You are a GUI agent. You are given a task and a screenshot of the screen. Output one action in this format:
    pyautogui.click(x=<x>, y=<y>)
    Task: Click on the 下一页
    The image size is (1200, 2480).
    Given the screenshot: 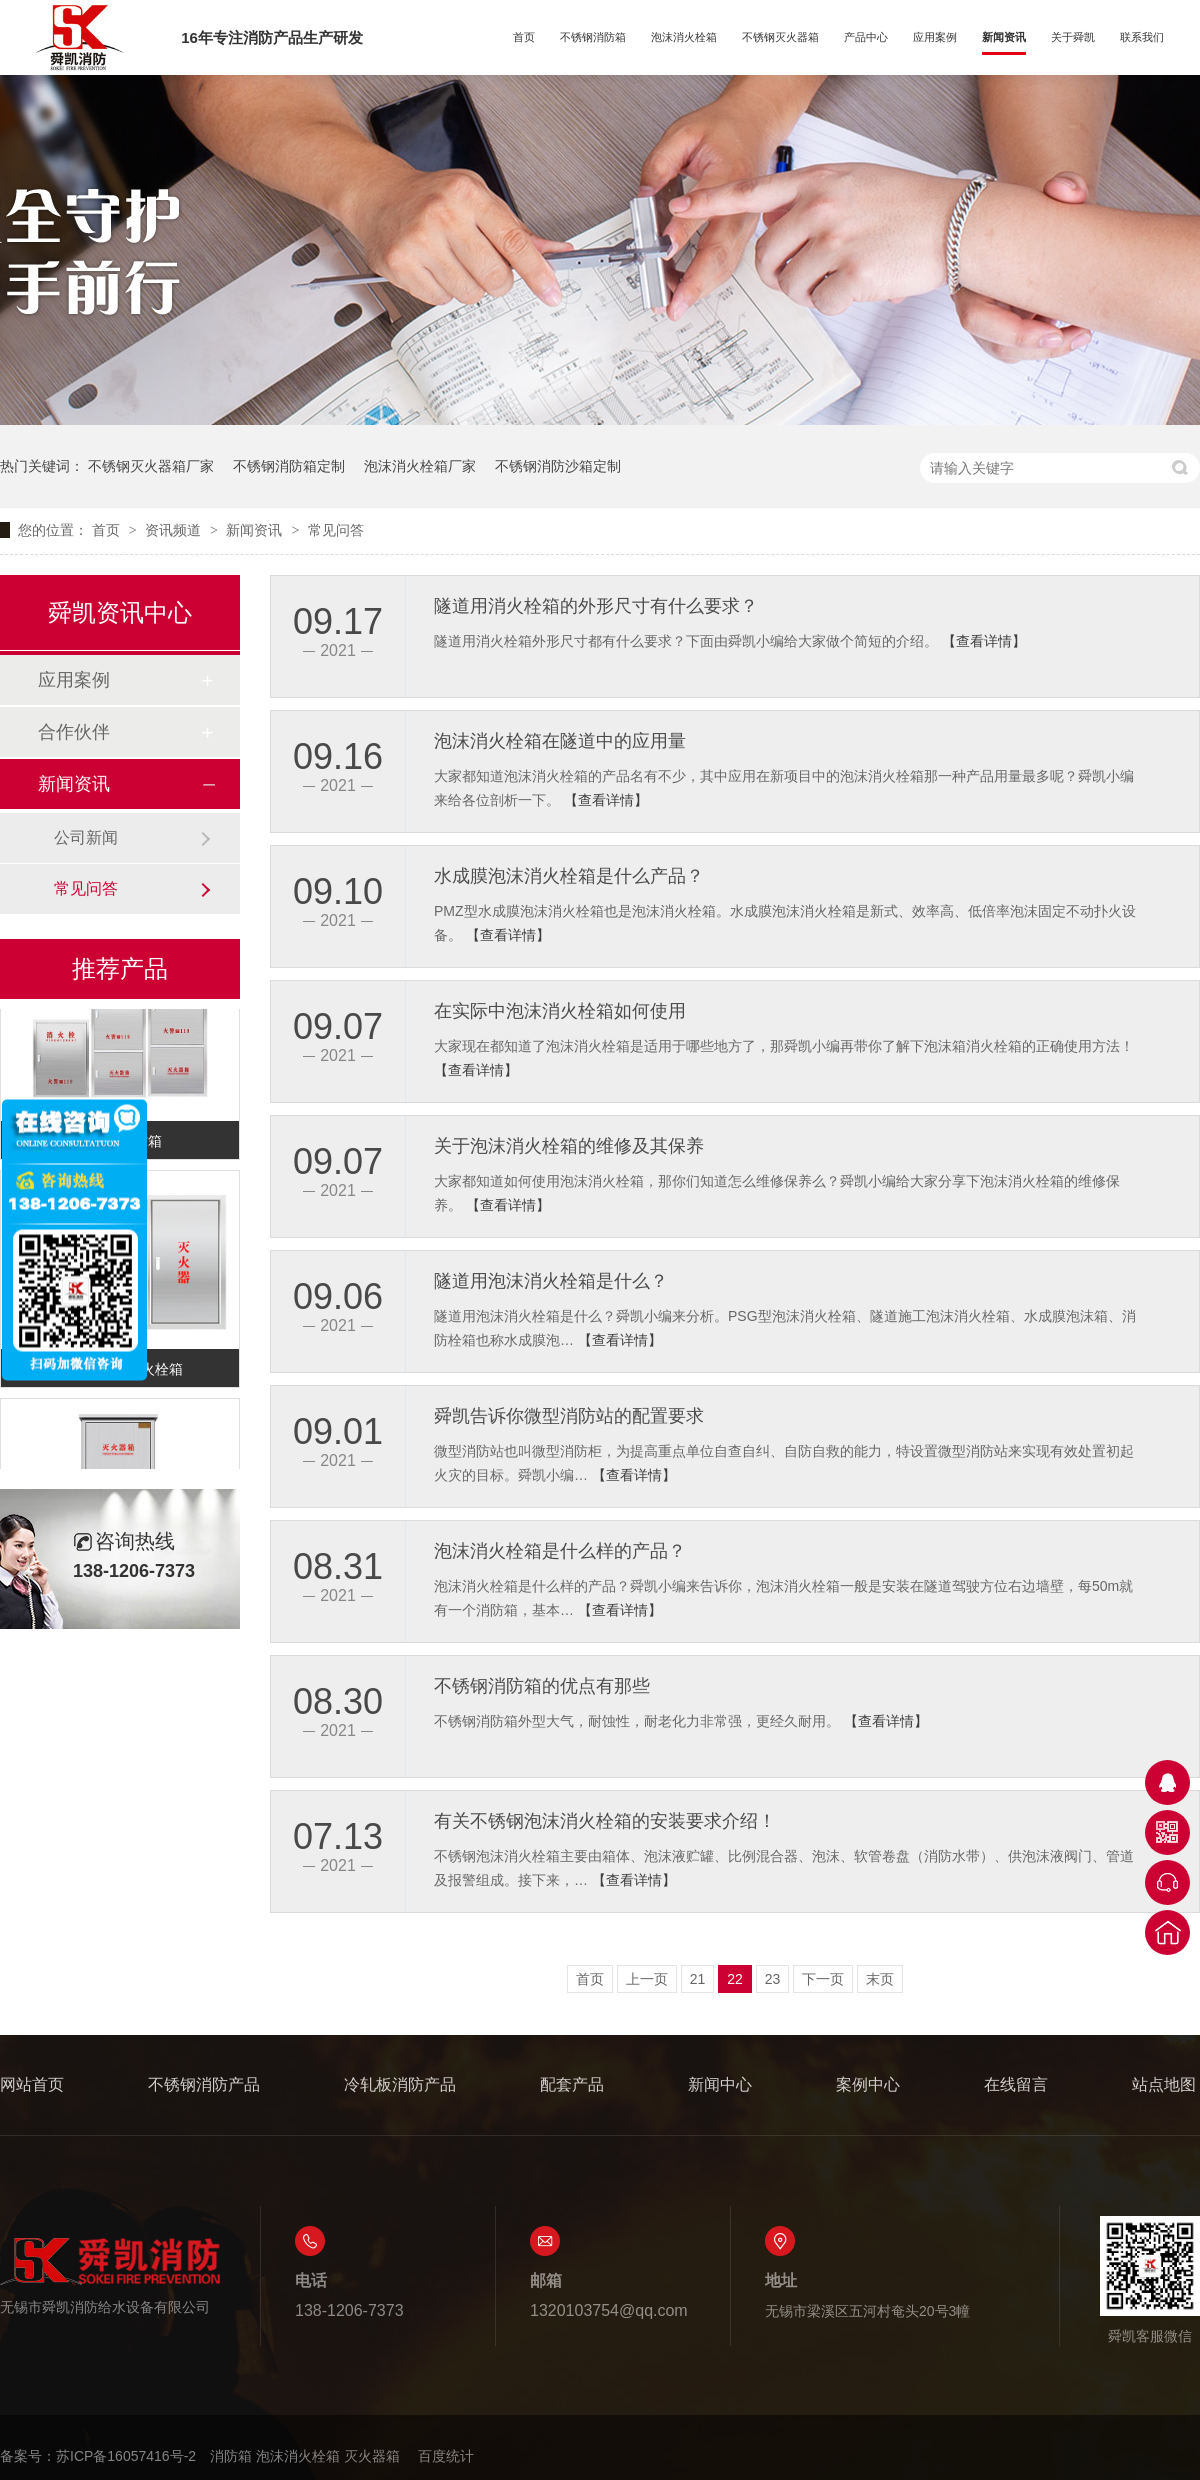 What is the action you would take?
    pyautogui.click(x=823, y=1979)
    